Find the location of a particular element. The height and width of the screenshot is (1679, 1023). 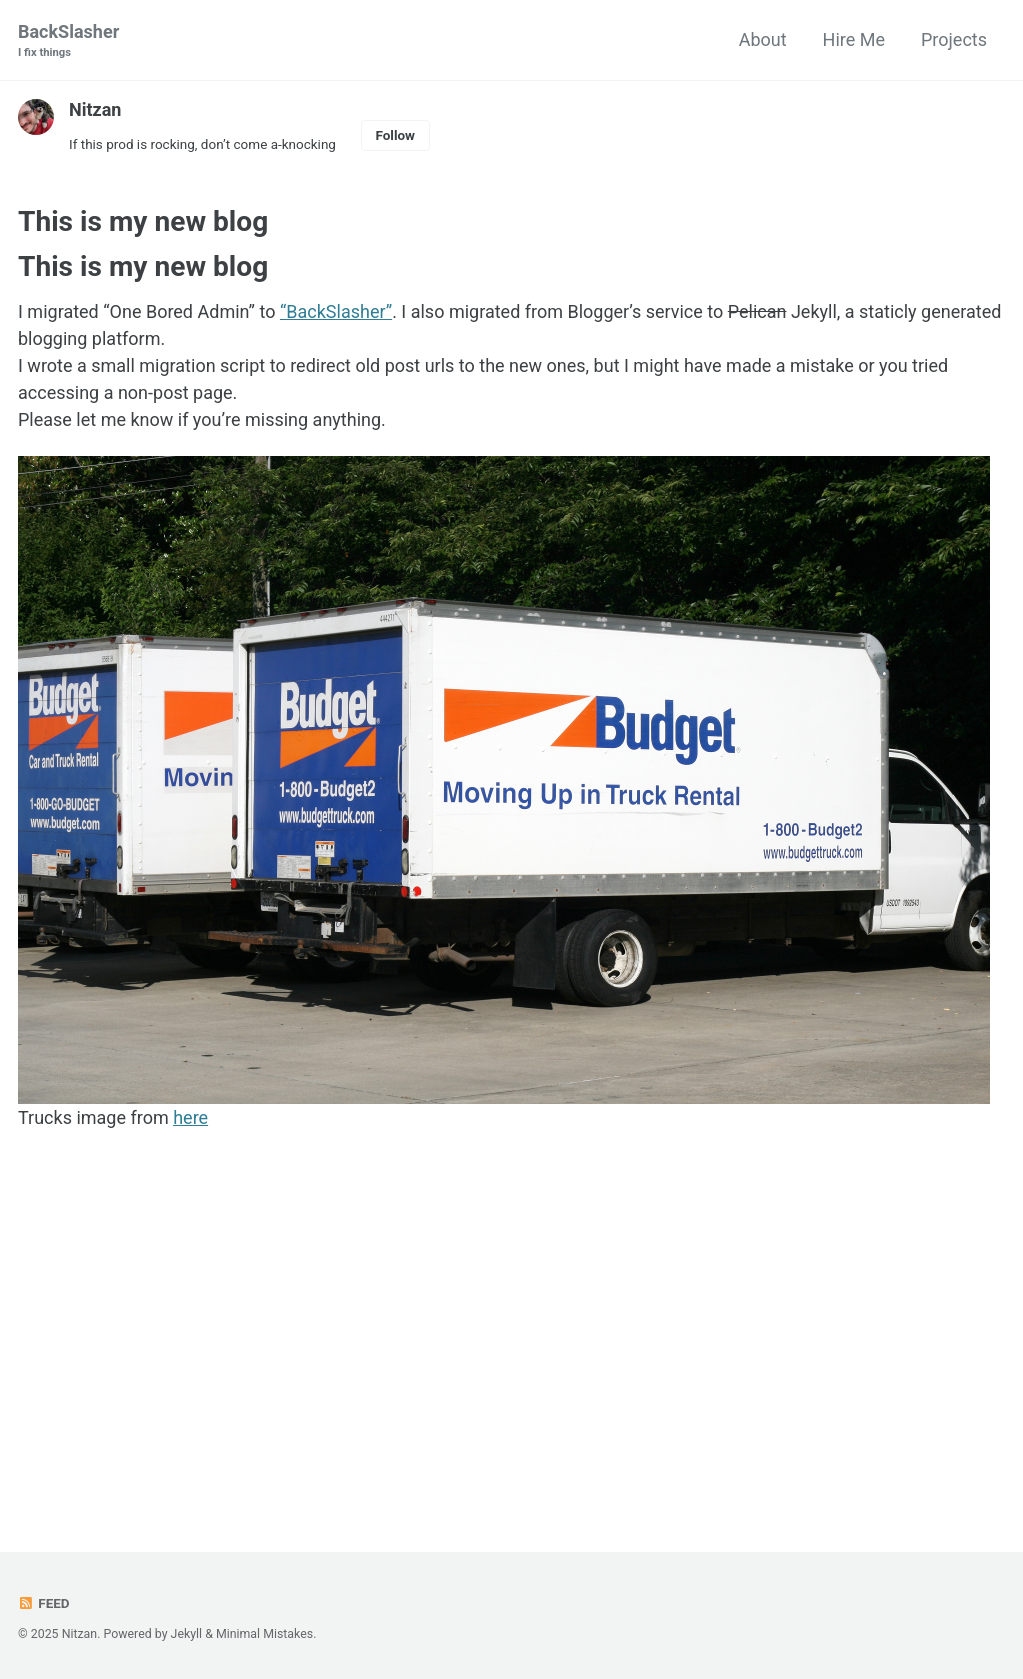

Feed is located at coordinates (44, 1603).